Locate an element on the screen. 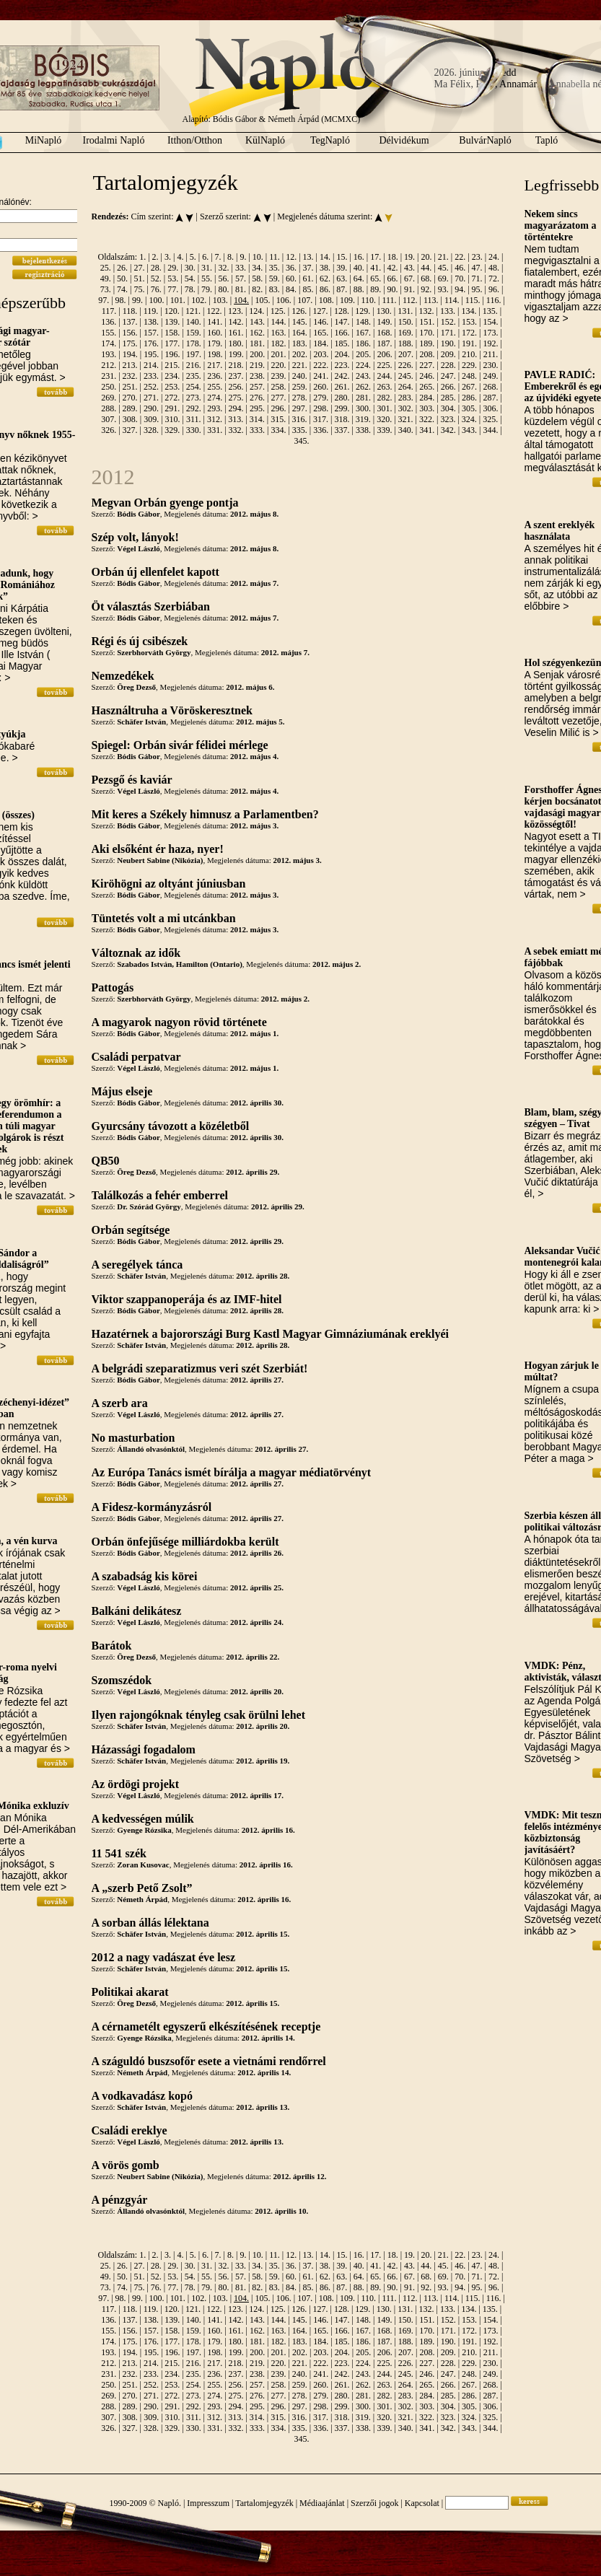 The height and width of the screenshot is (2576, 601). 338. is located at coordinates (363, 430).